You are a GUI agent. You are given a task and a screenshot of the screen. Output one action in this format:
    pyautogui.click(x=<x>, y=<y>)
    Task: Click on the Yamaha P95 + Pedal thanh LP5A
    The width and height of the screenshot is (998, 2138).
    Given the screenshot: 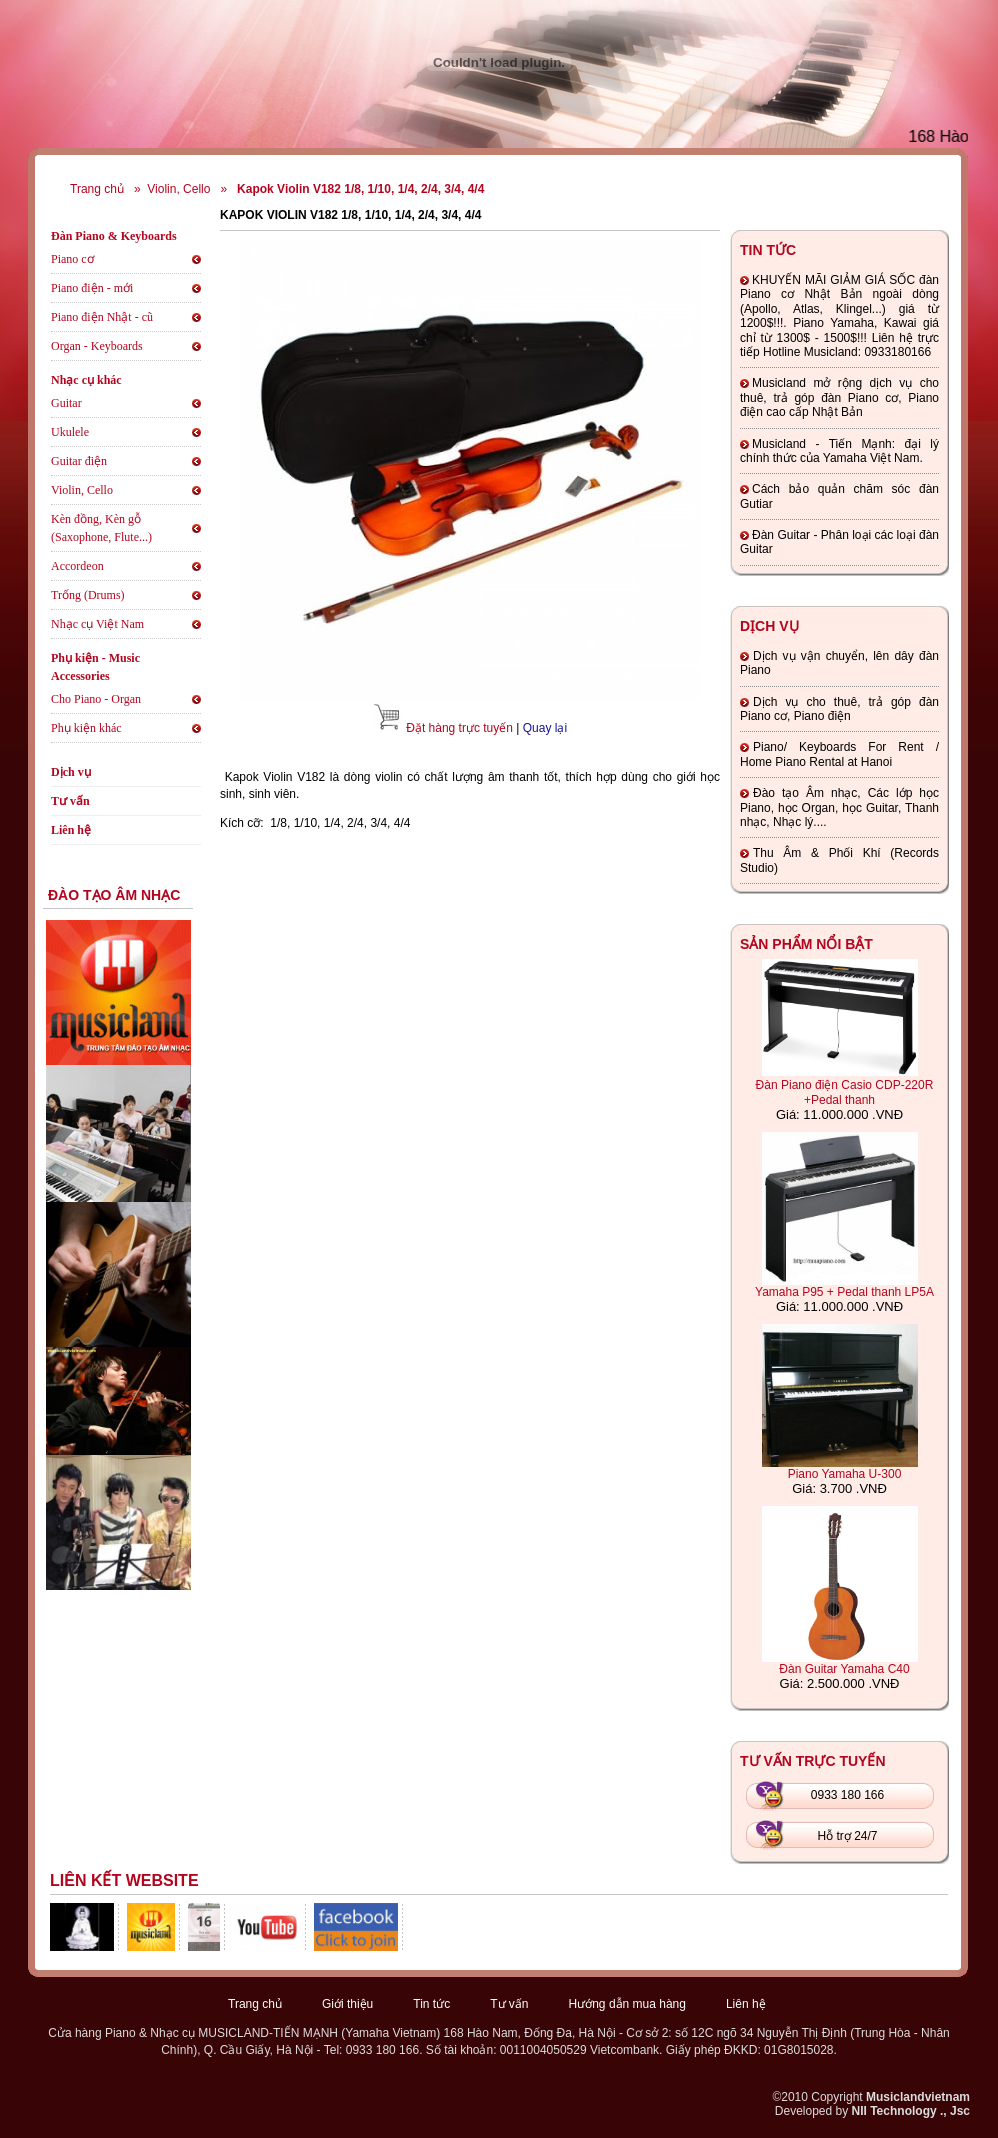 What is the action you would take?
    pyautogui.click(x=844, y=1292)
    